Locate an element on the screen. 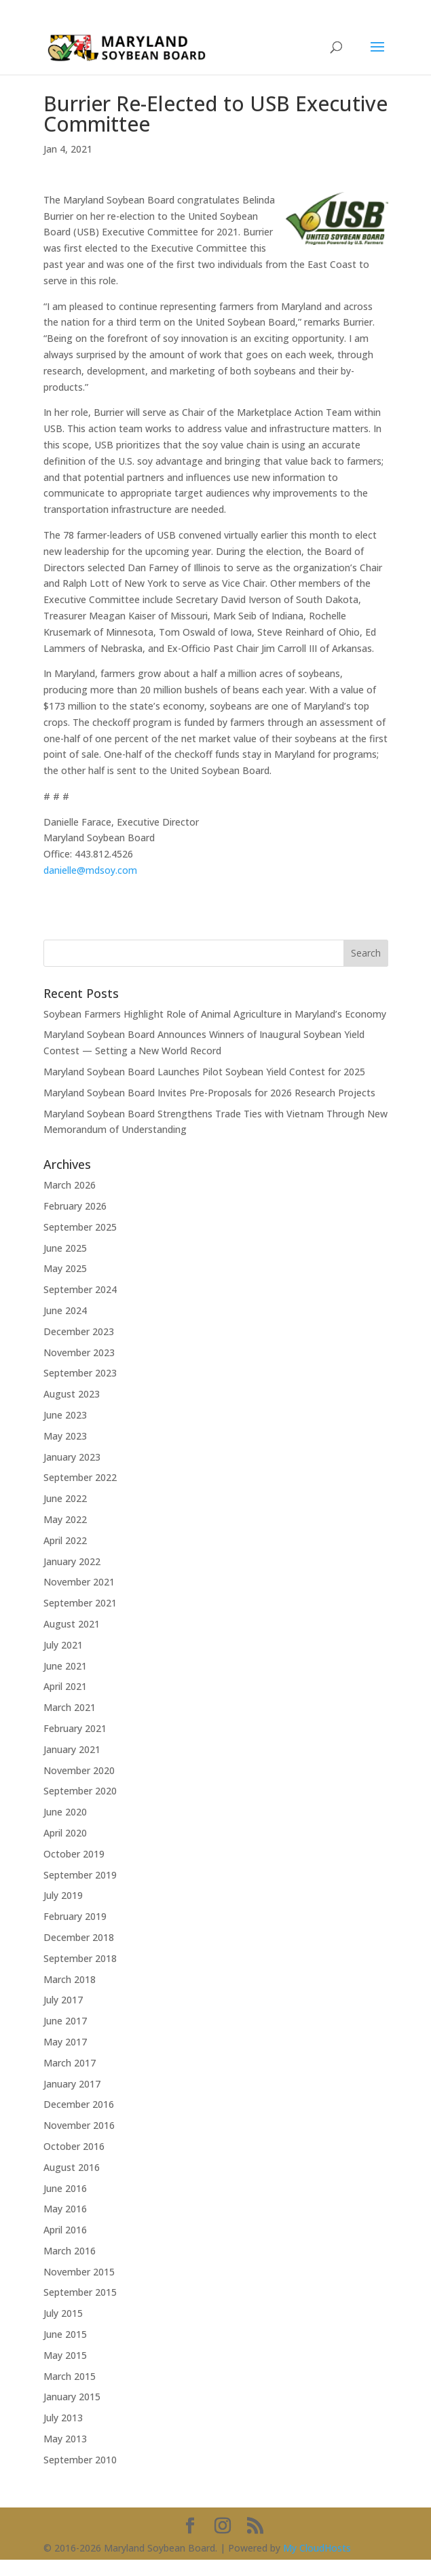 The image size is (431, 2576). September 2015 is located at coordinates (80, 2292).